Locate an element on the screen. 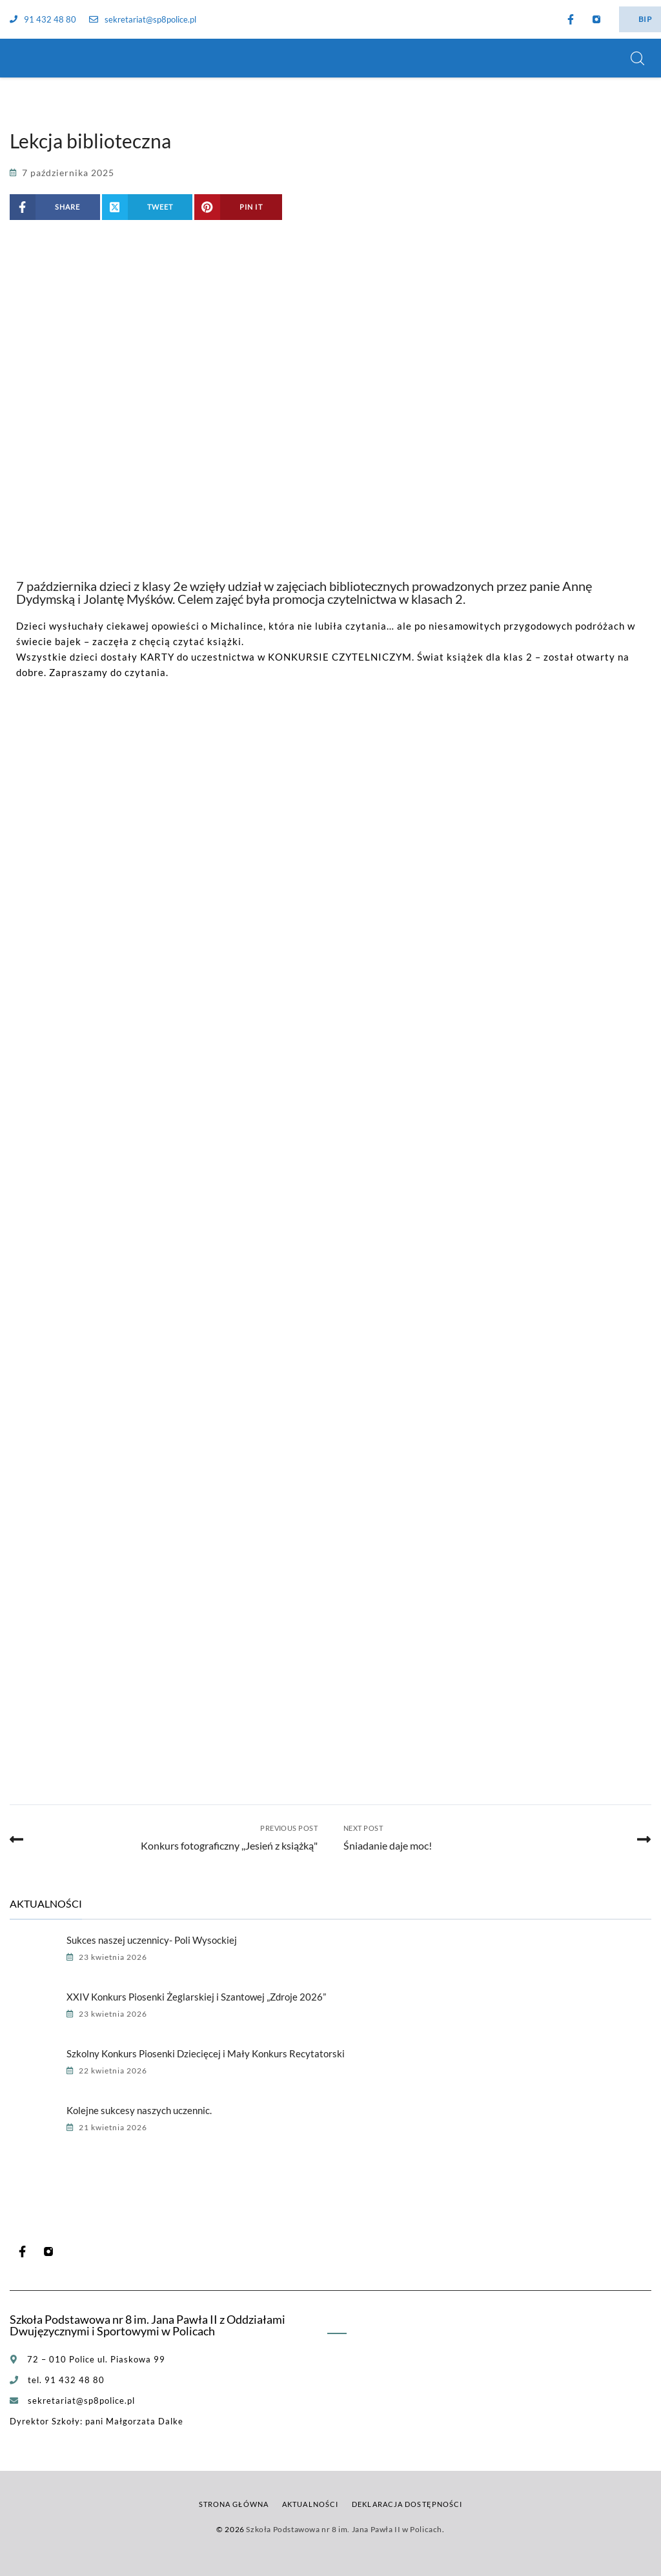  Sukces naszej uczennicy- Poli Wysockiej is located at coordinates (151, 1940).